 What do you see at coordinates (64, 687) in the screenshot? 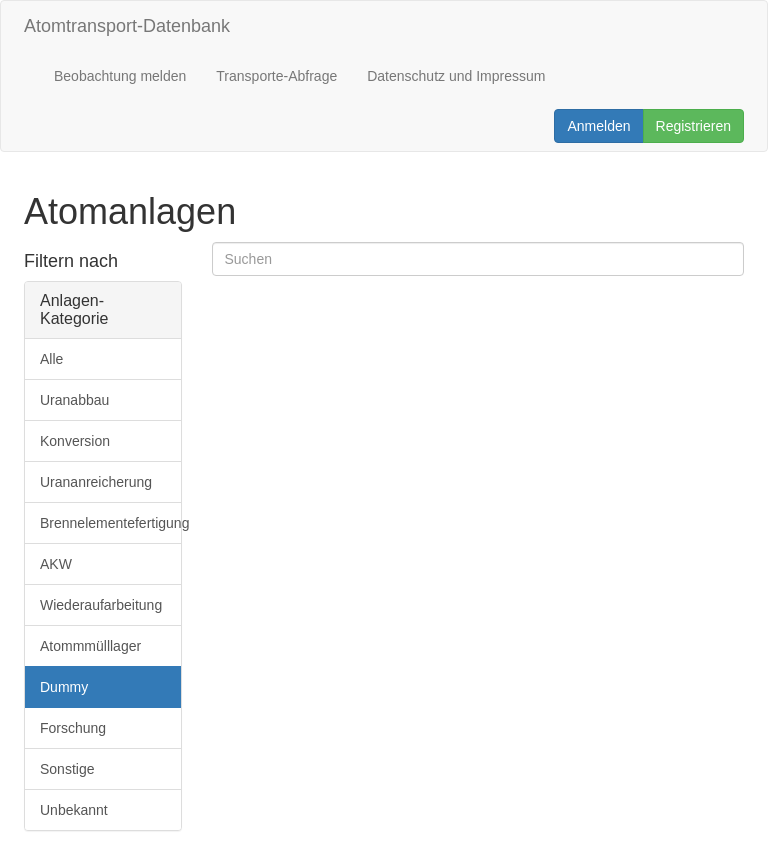
I see `Dummy` at bounding box center [64, 687].